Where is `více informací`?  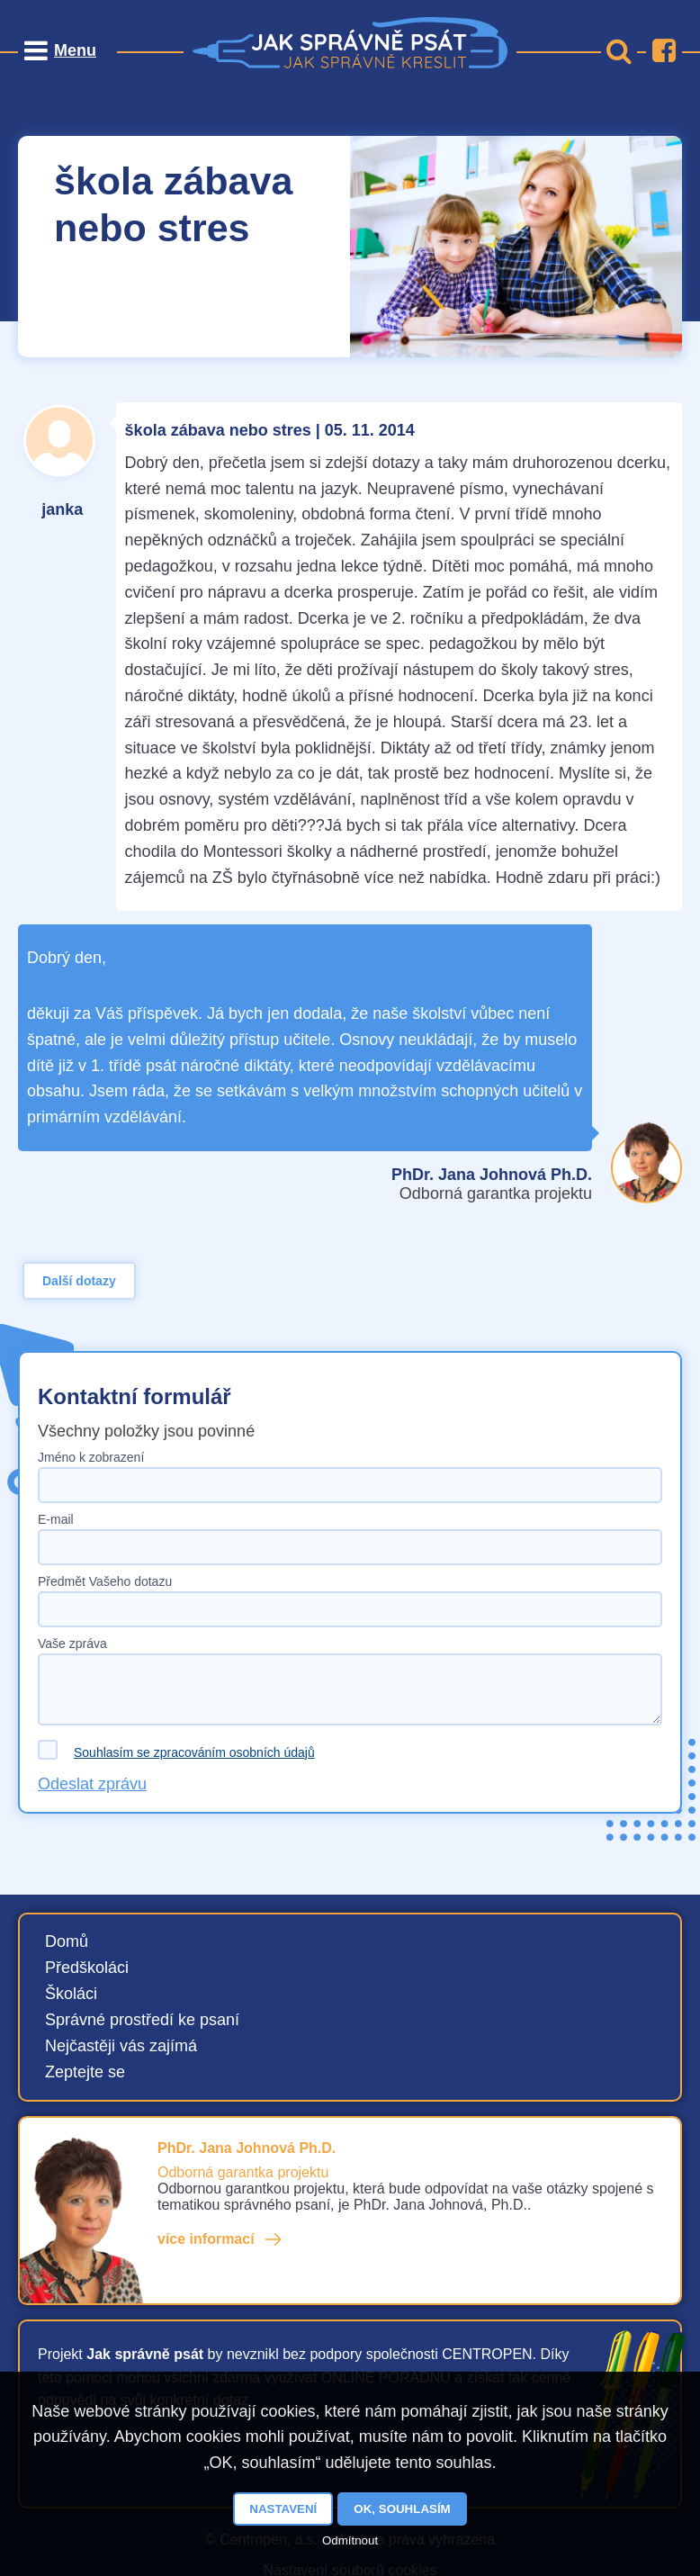 více informací is located at coordinates (206, 2239).